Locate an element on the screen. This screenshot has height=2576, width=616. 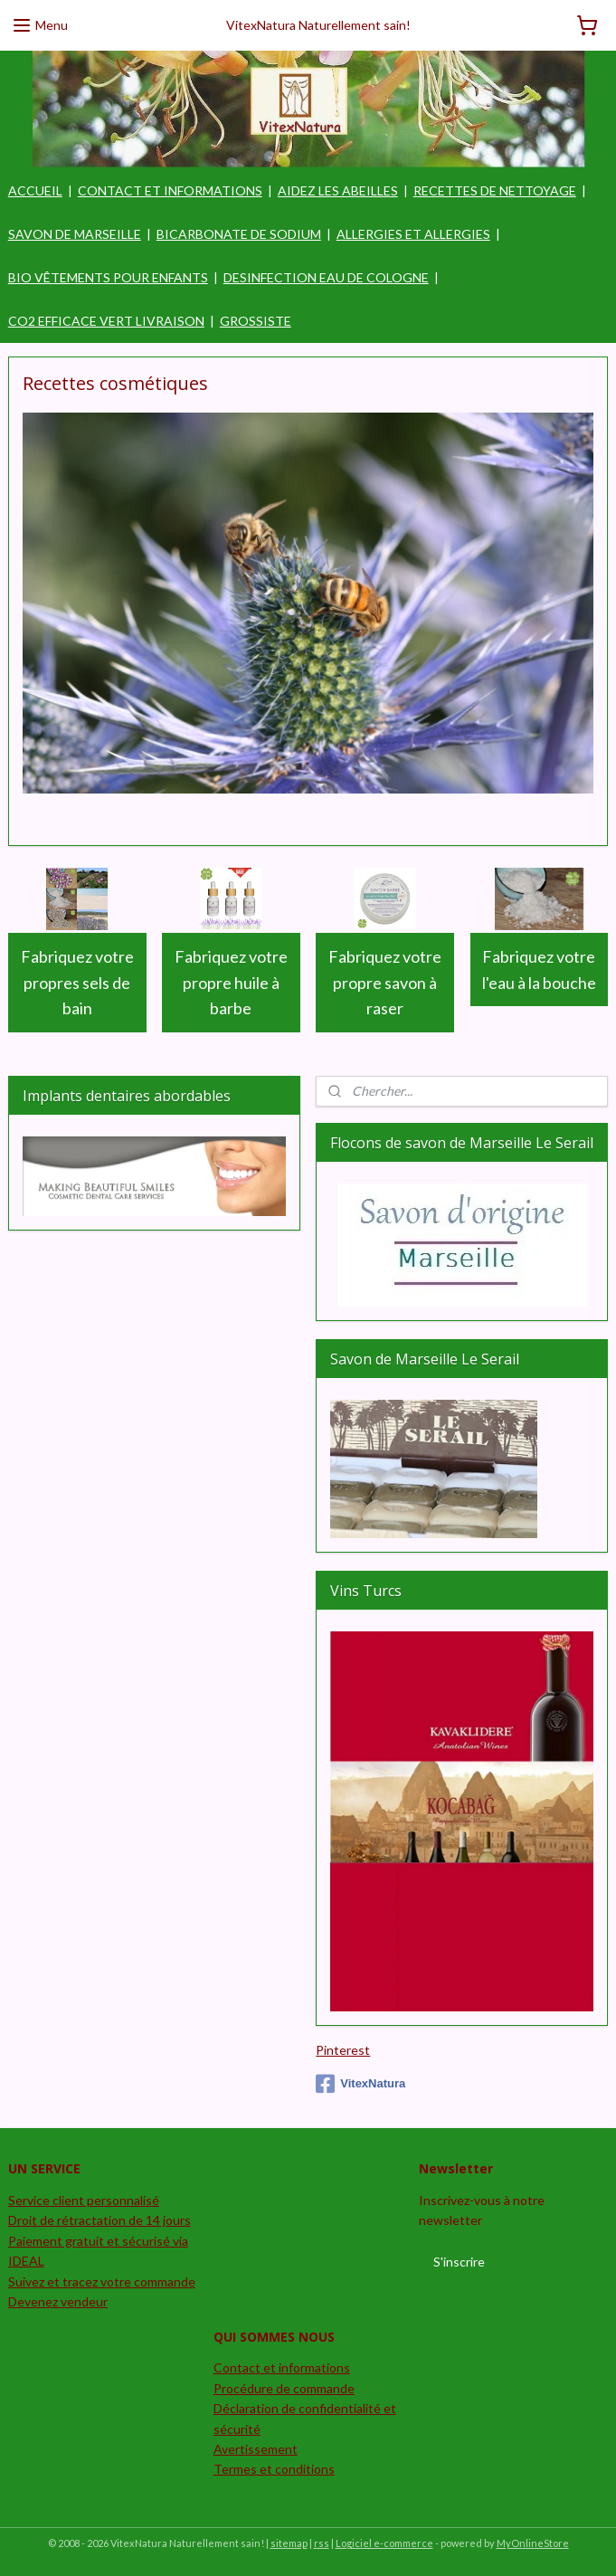
Fabriquez votre l'eau à la bouche is located at coordinates (539, 969).